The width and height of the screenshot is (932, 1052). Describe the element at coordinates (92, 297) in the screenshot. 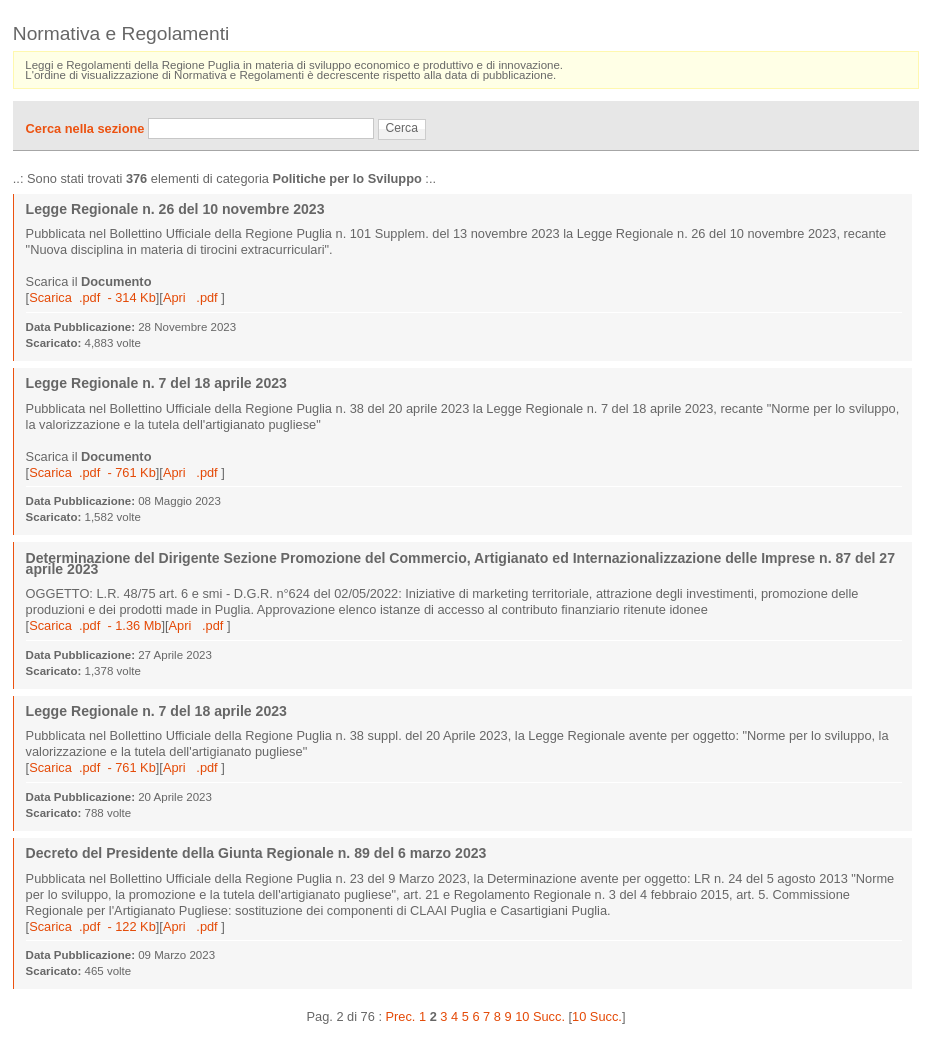

I see `Scarica .pdf - 314 Kb` at that location.